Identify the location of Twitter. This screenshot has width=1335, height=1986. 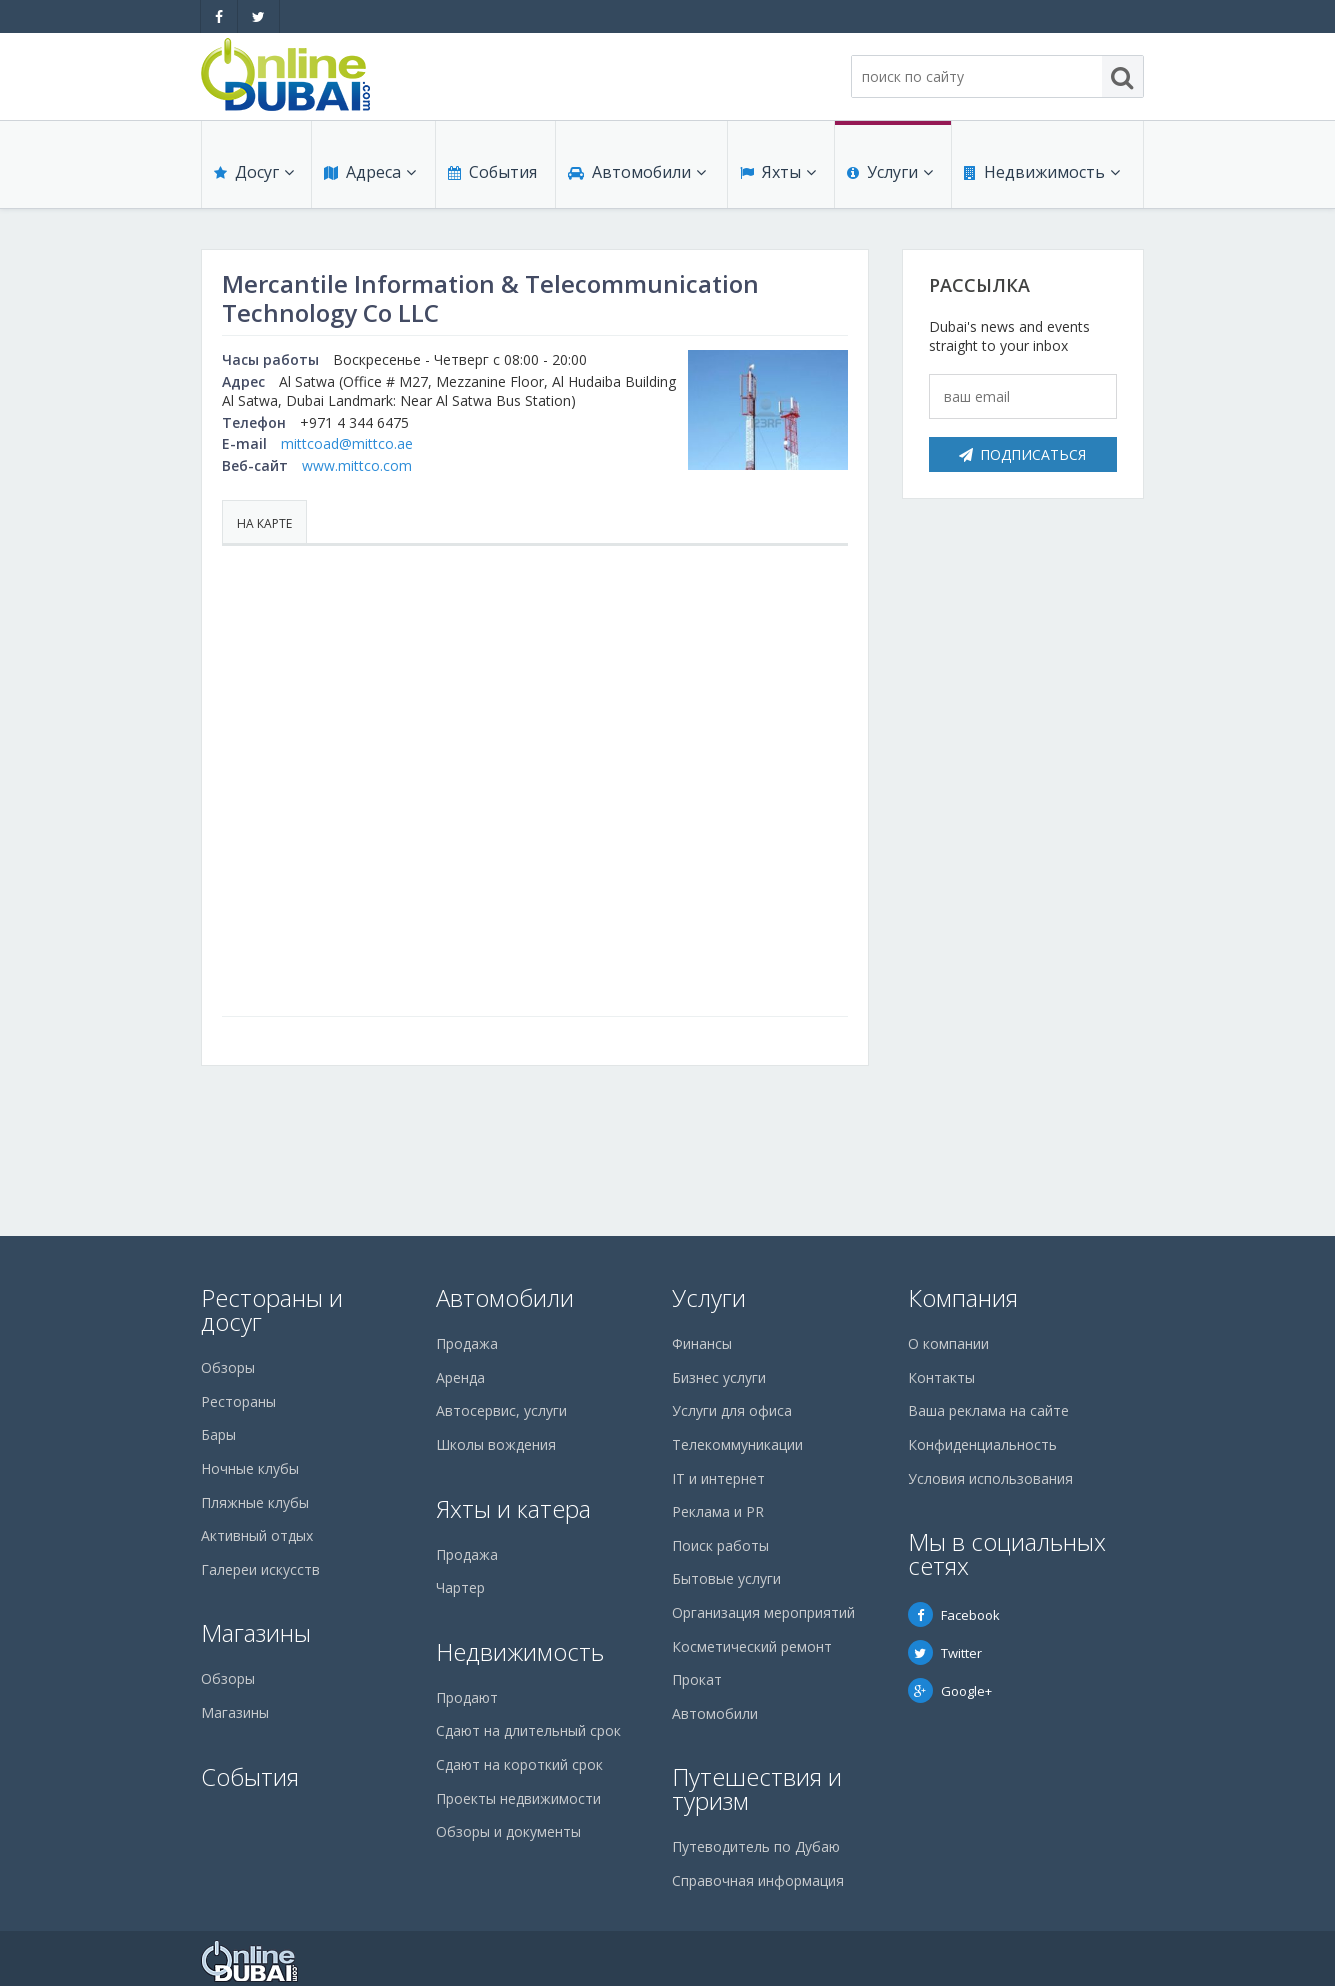
(945, 1653).